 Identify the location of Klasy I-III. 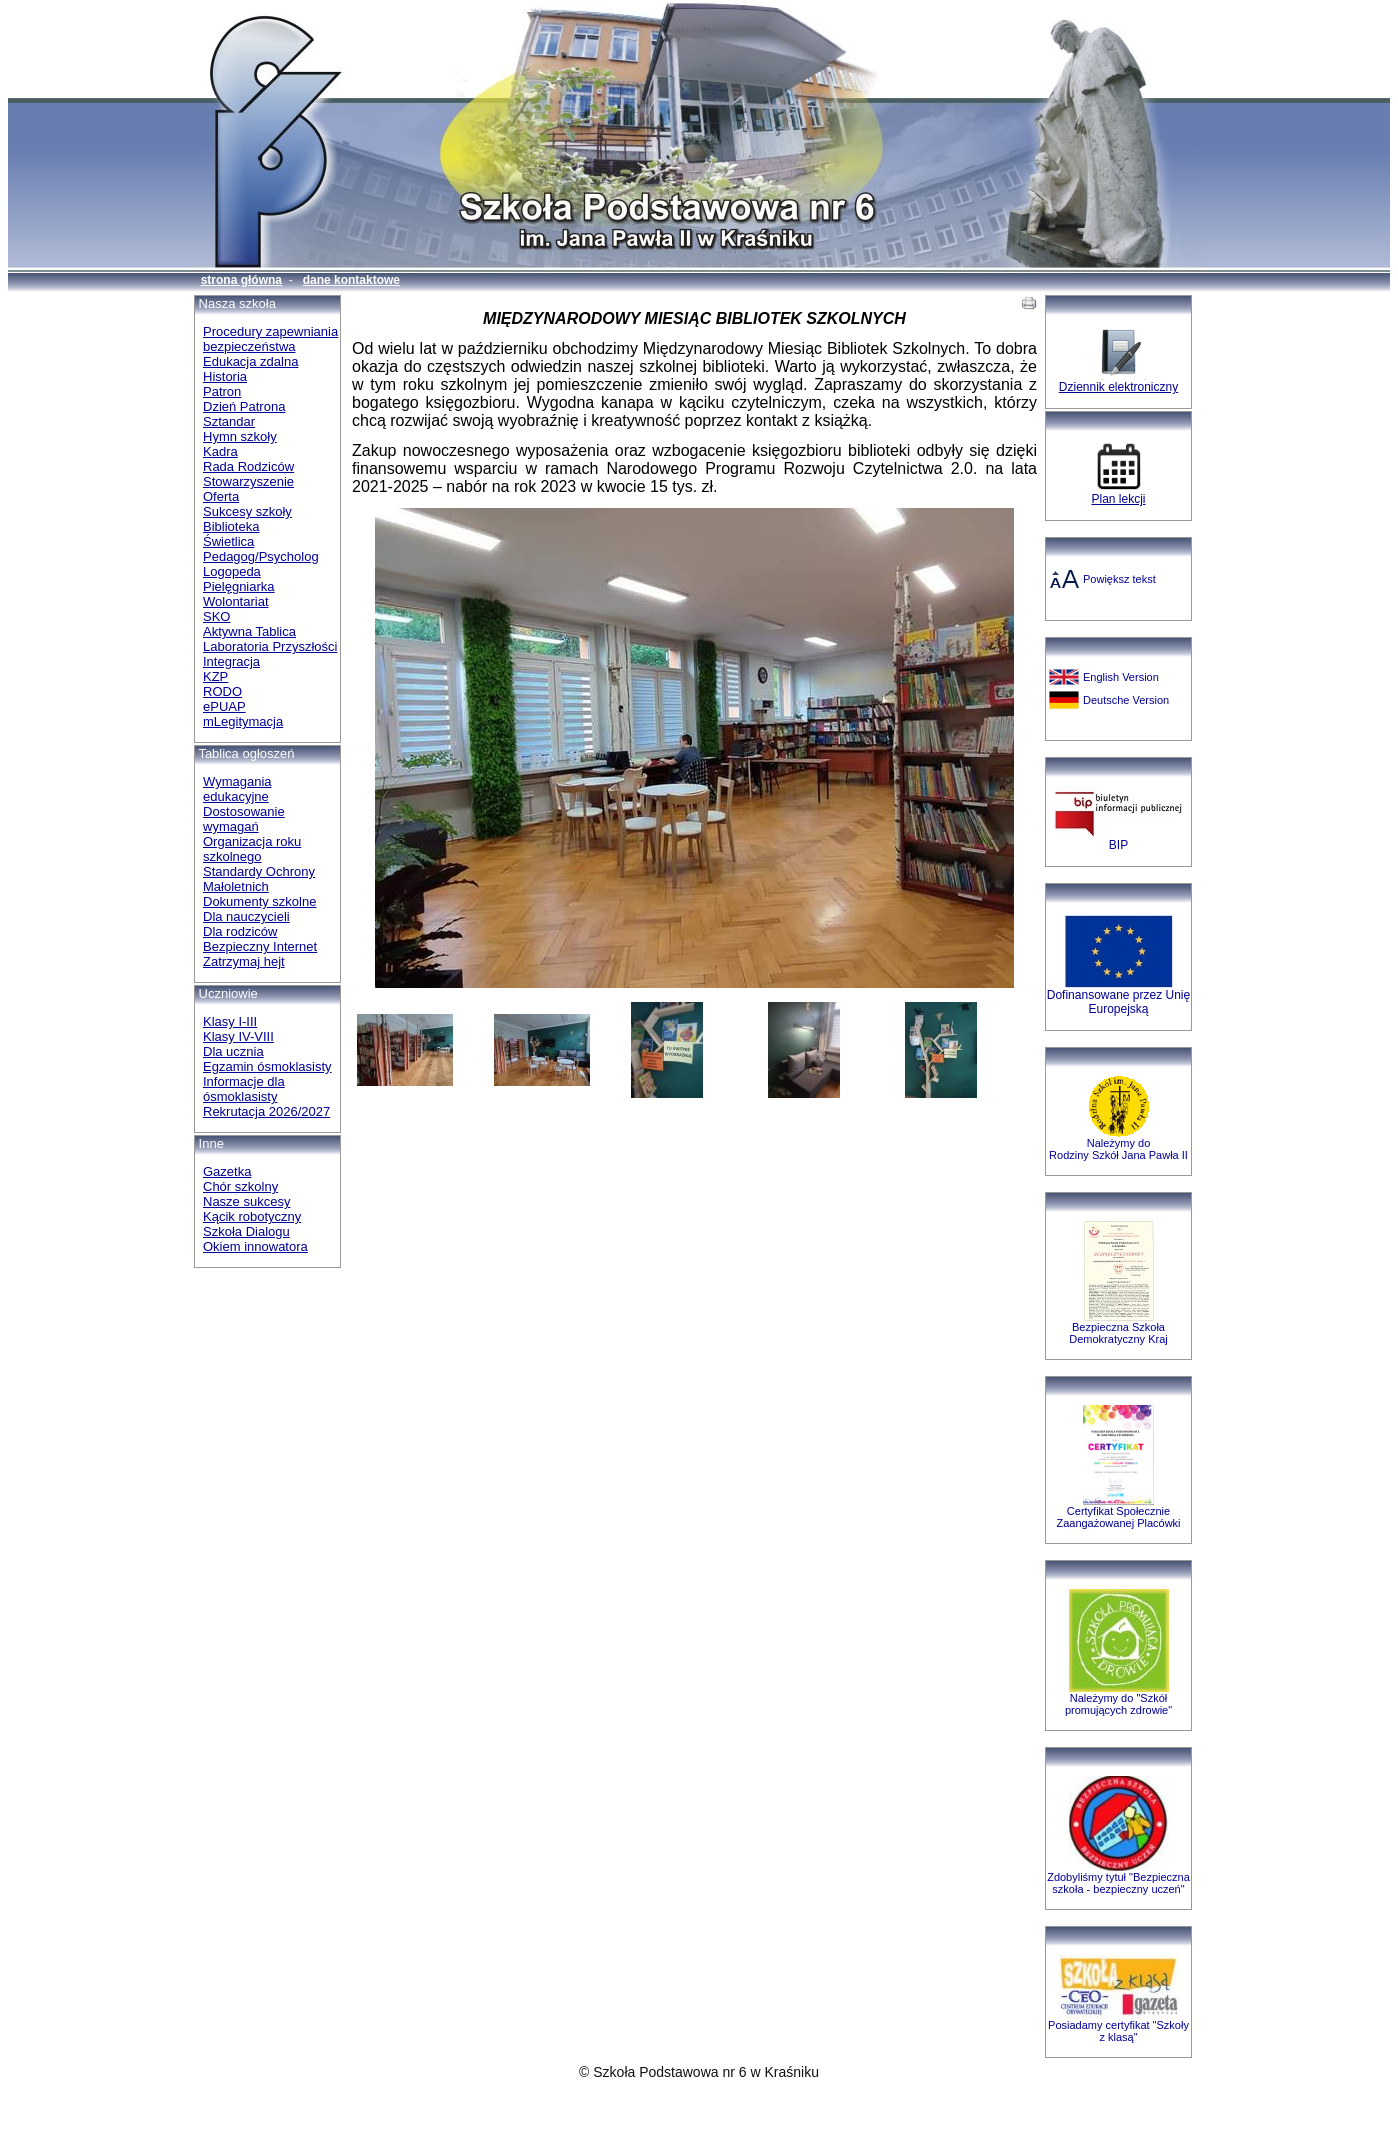
(230, 1021).